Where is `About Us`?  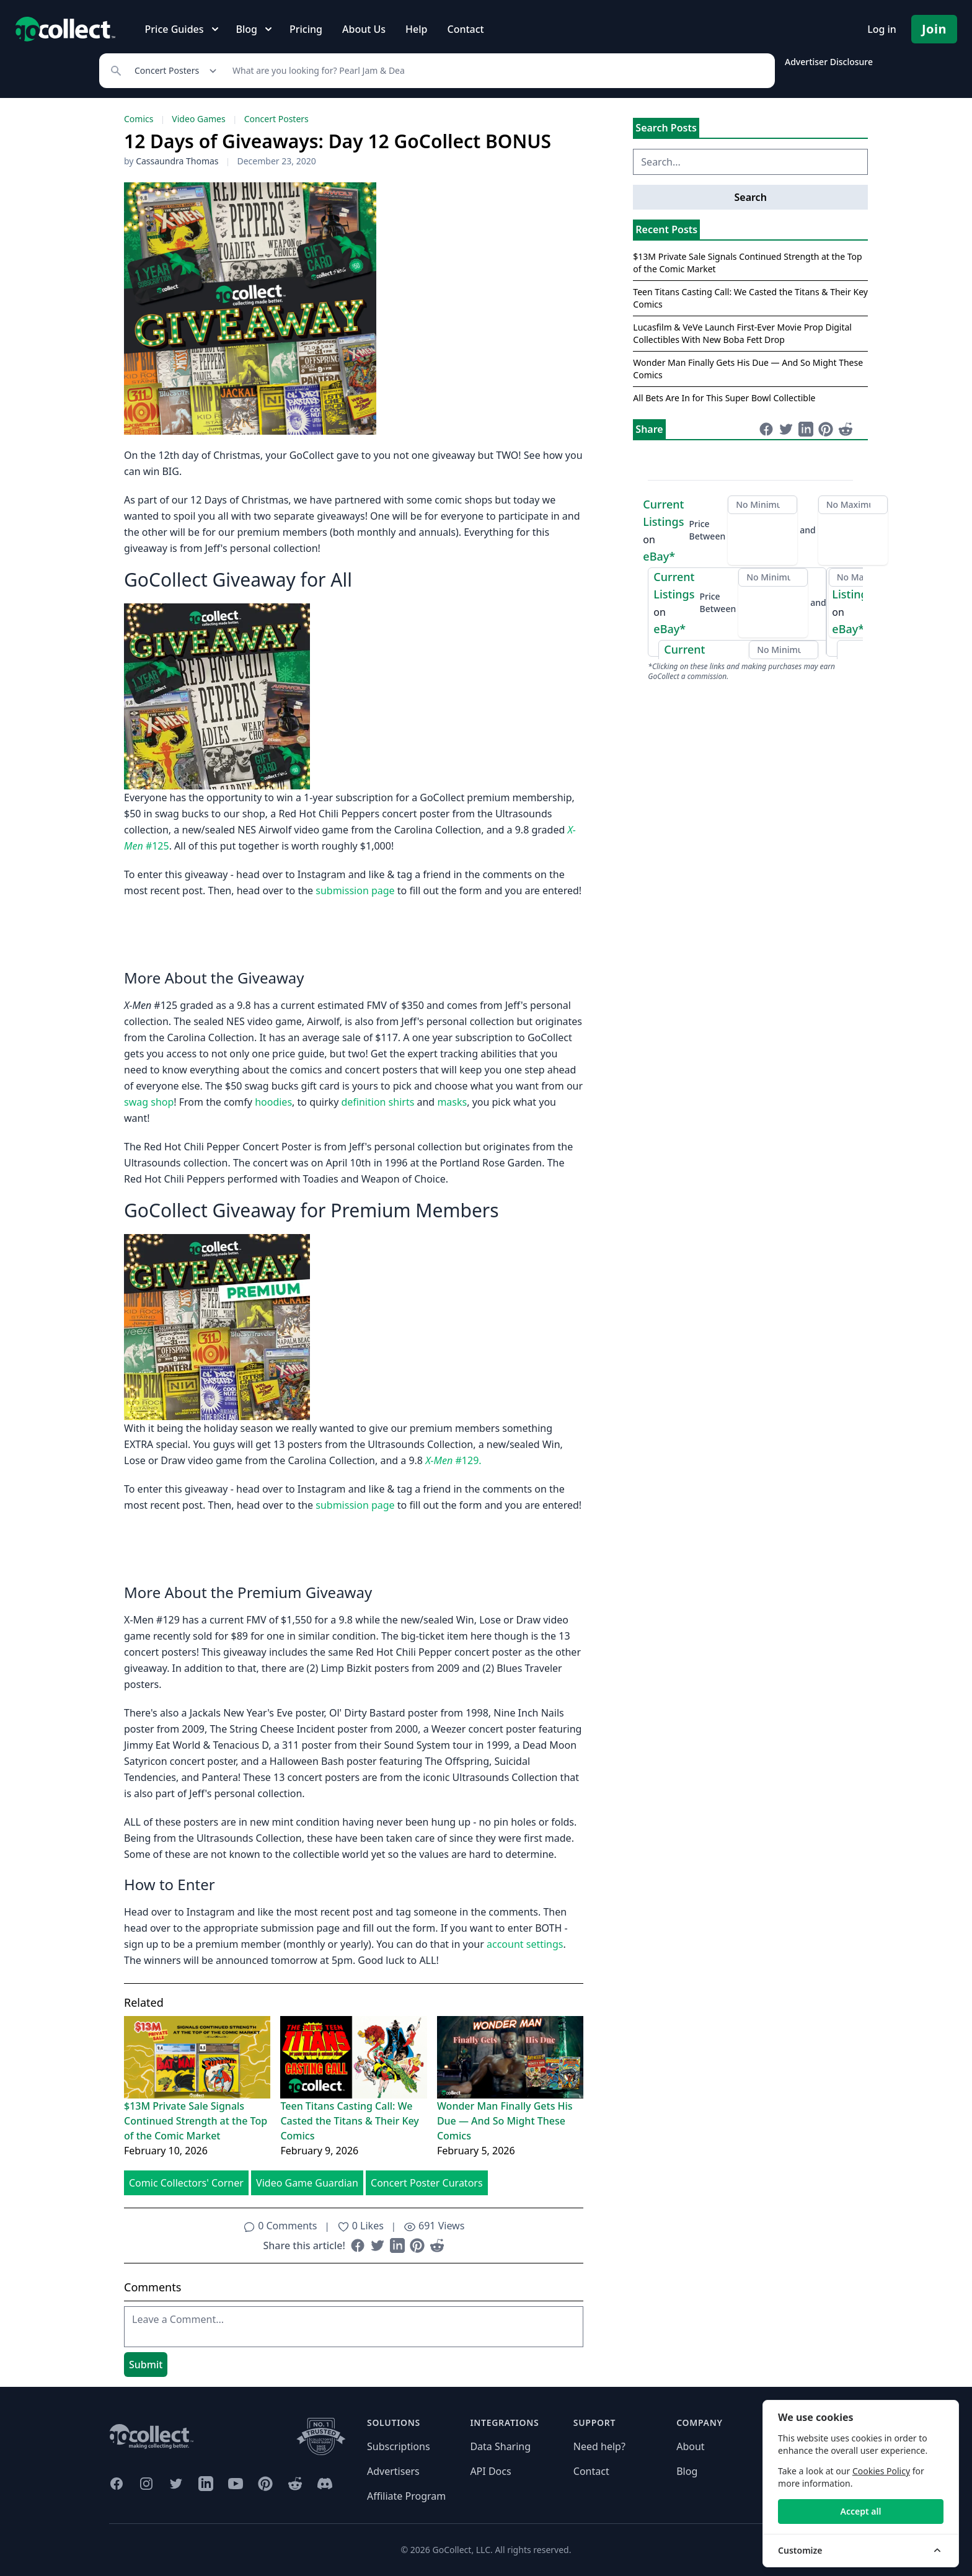 About Us is located at coordinates (364, 29).